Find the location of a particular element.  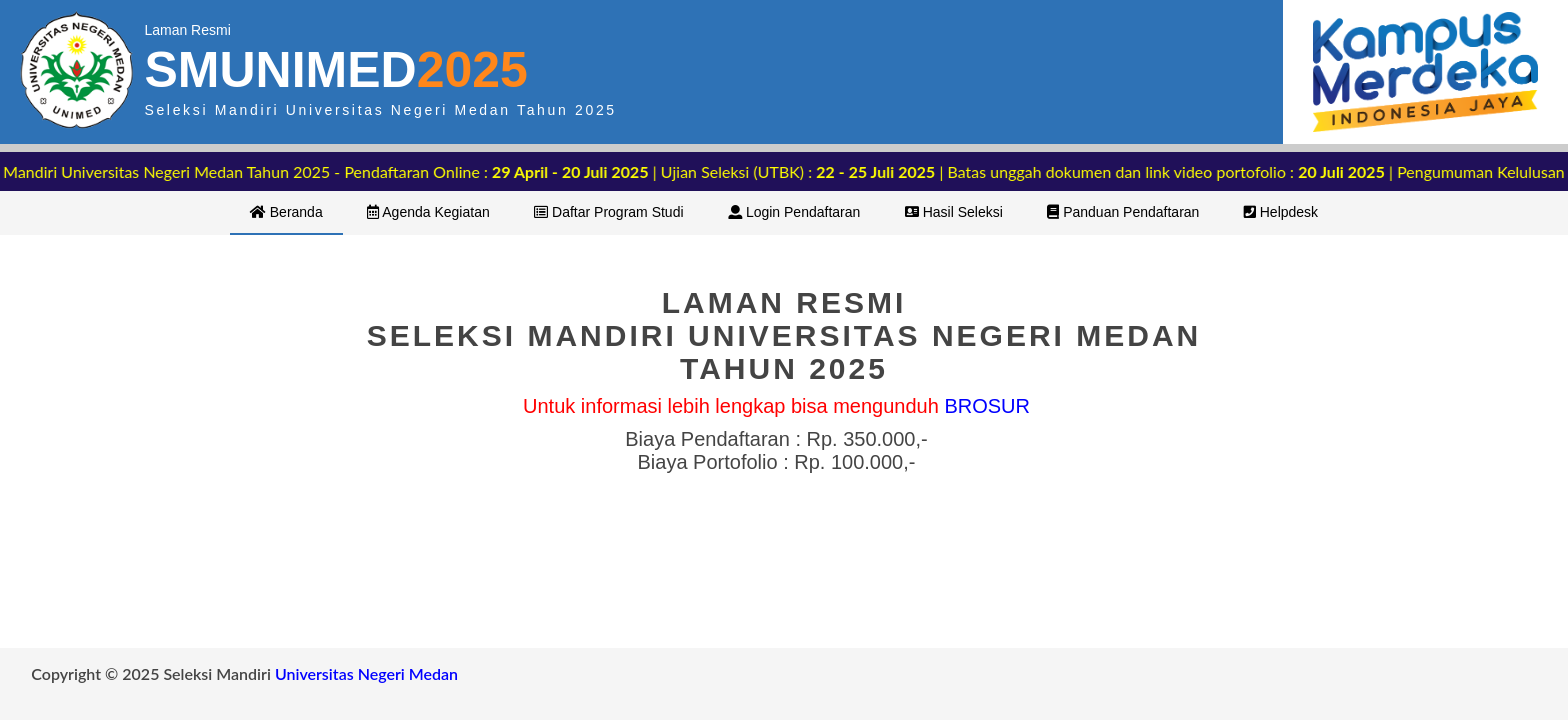

Universitas Negeri Medan is located at coordinates (366, 673).